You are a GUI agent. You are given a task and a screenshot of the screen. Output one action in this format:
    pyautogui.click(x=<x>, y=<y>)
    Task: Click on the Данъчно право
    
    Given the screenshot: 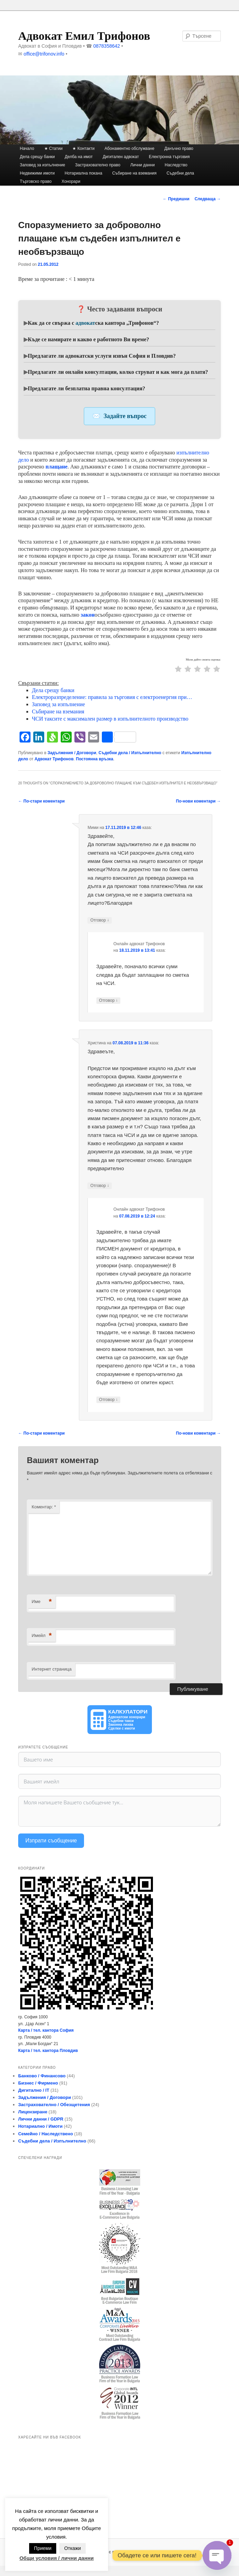 What is the action you would take?
    pyautogui.click(x=178, y=148)
    